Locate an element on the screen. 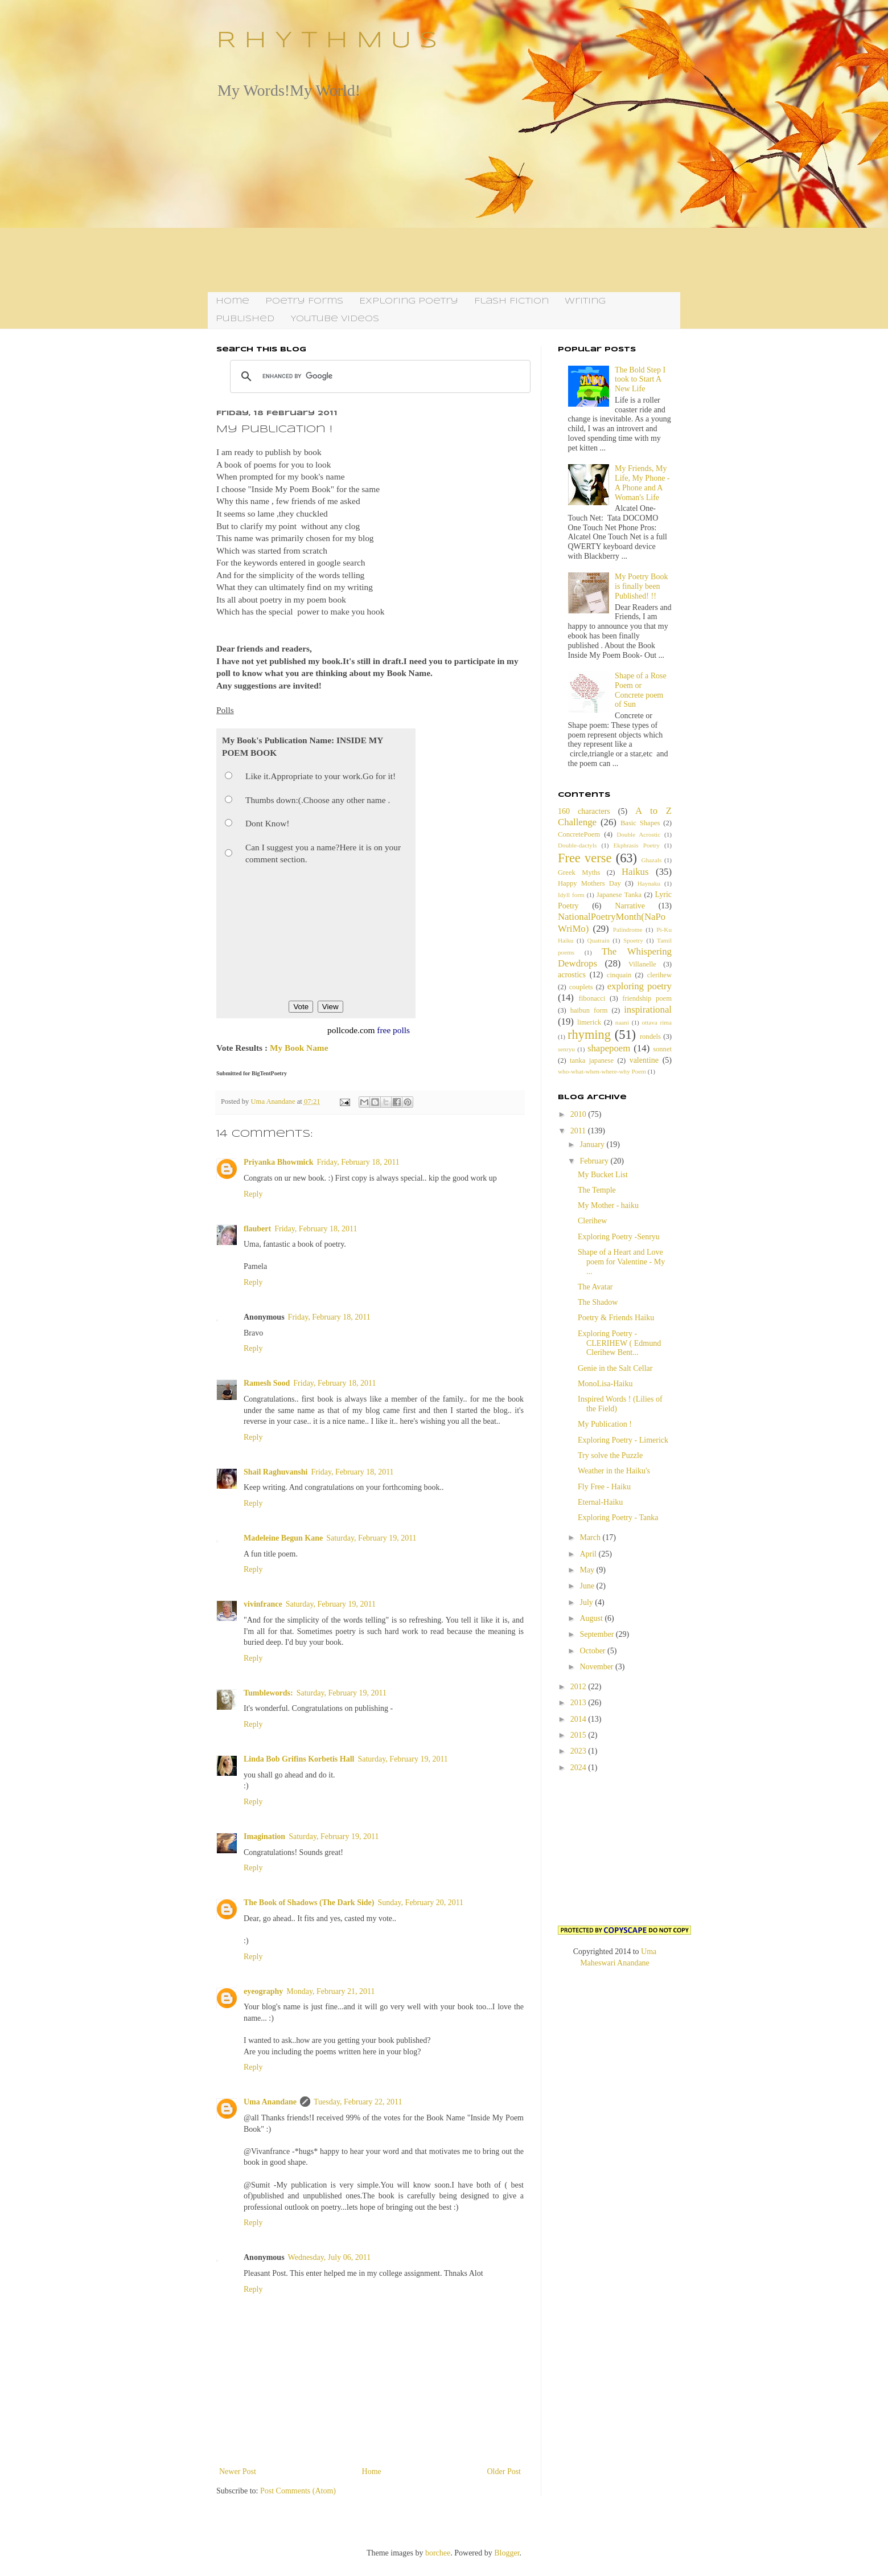  Older Post is located at coordinates (504, 2471).